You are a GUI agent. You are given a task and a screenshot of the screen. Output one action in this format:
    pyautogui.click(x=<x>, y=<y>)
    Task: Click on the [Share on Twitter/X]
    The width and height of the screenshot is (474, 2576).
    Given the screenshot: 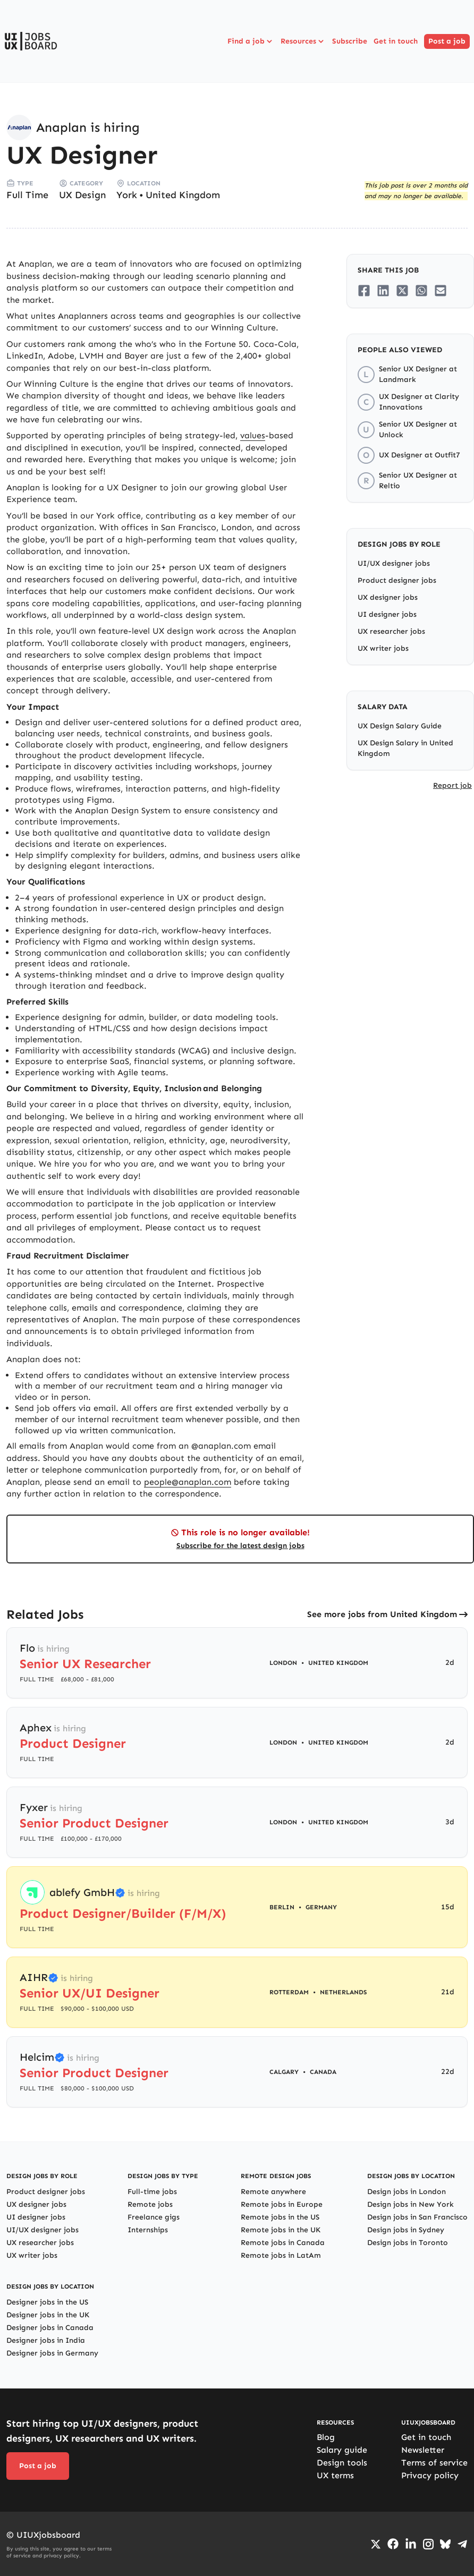 What is the action you would take?
    pyautogui.click(x=402, y=290)
    